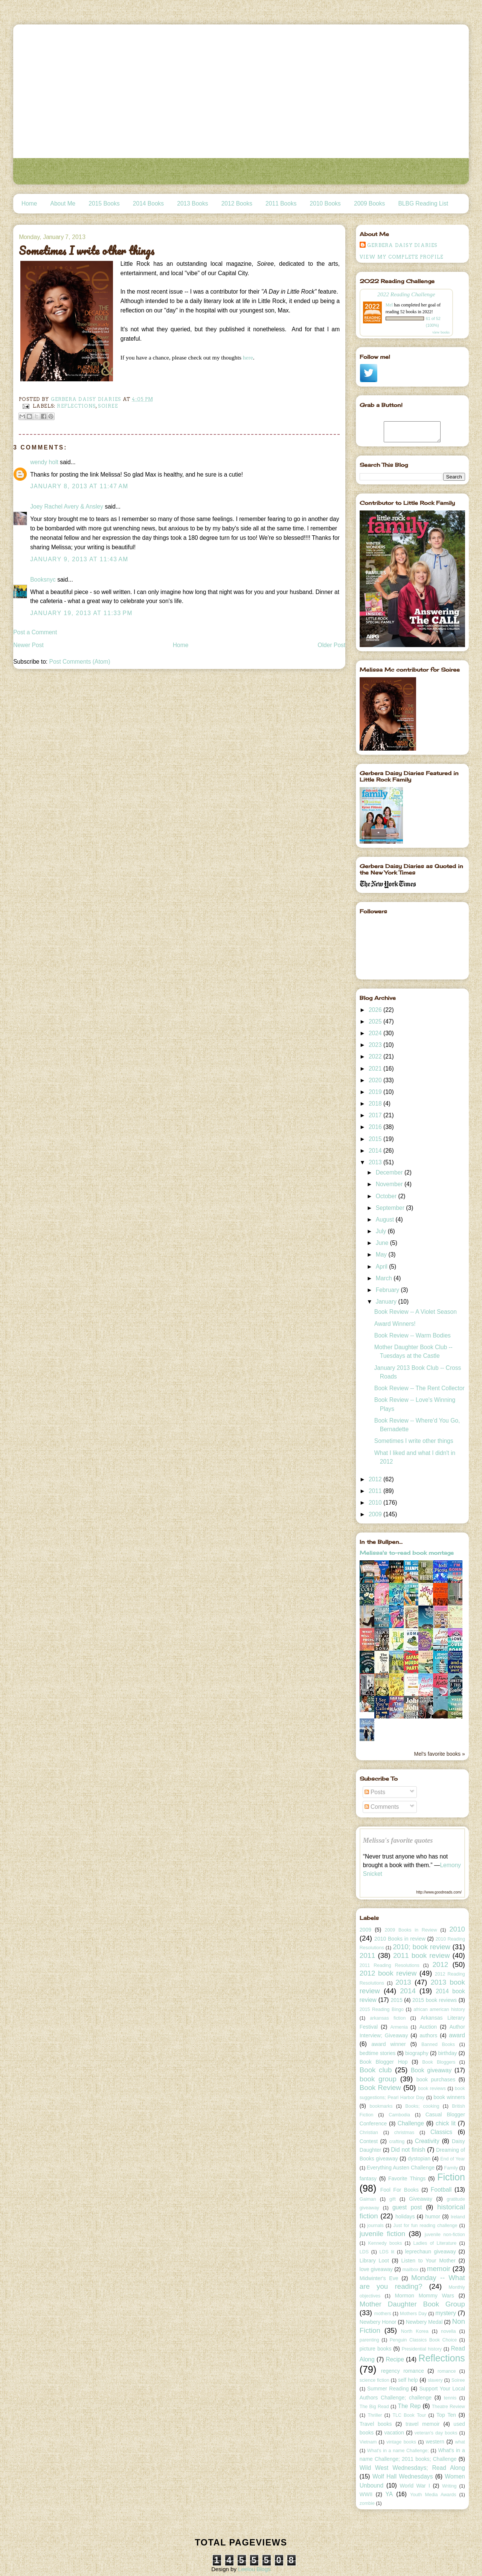  What do you see at coordinates (401, 2168) in the screenshot?
I see `Everything Austen Challenge` at bounding box center [401, 2168].